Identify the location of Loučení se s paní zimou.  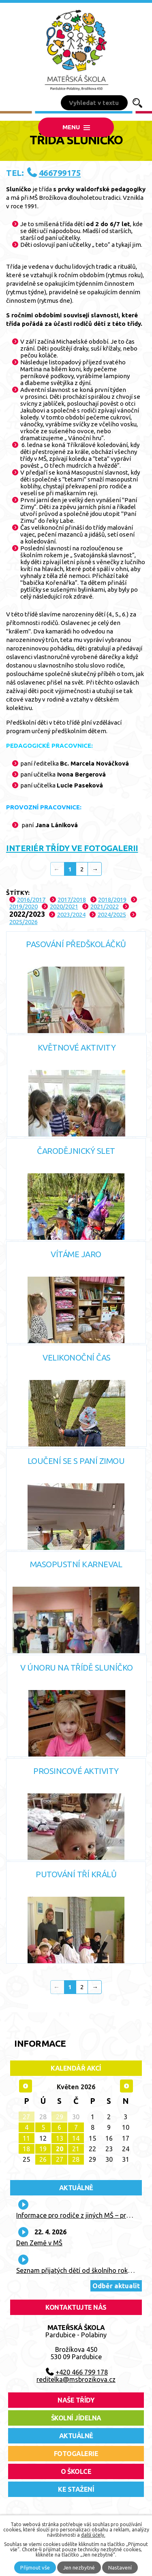
(76, 1461).